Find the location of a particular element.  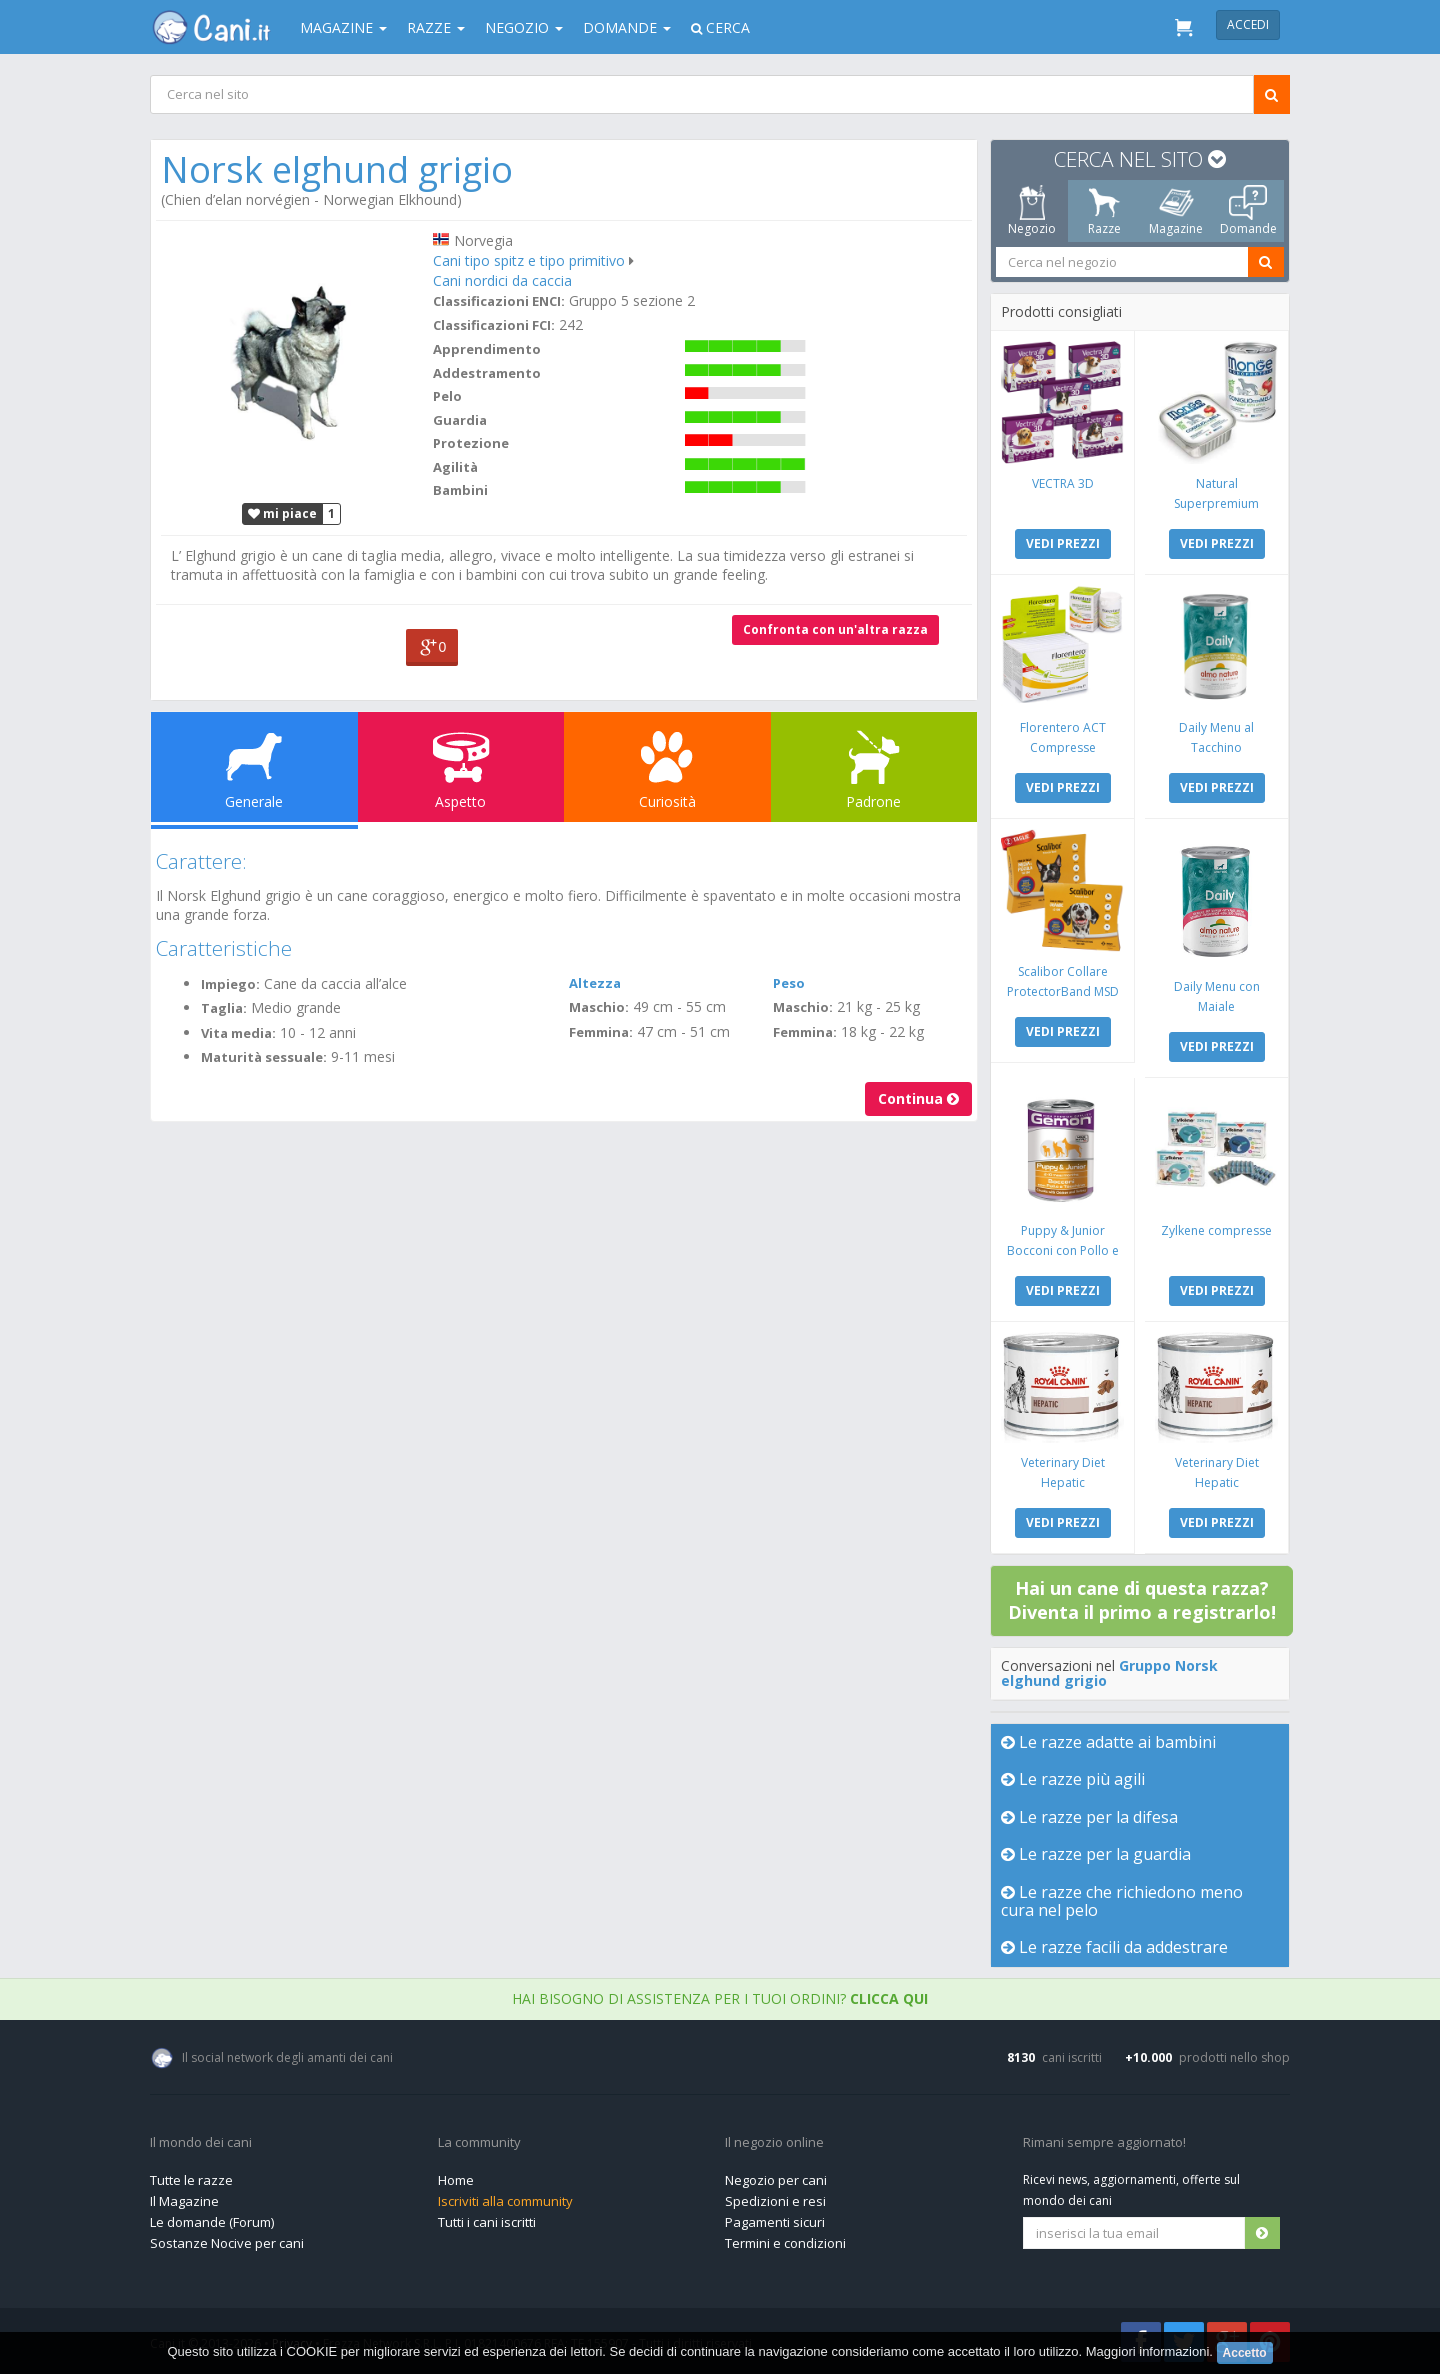

Le razze che richiedono meno cura nel pelo is located at coordinates (1122, 1901).